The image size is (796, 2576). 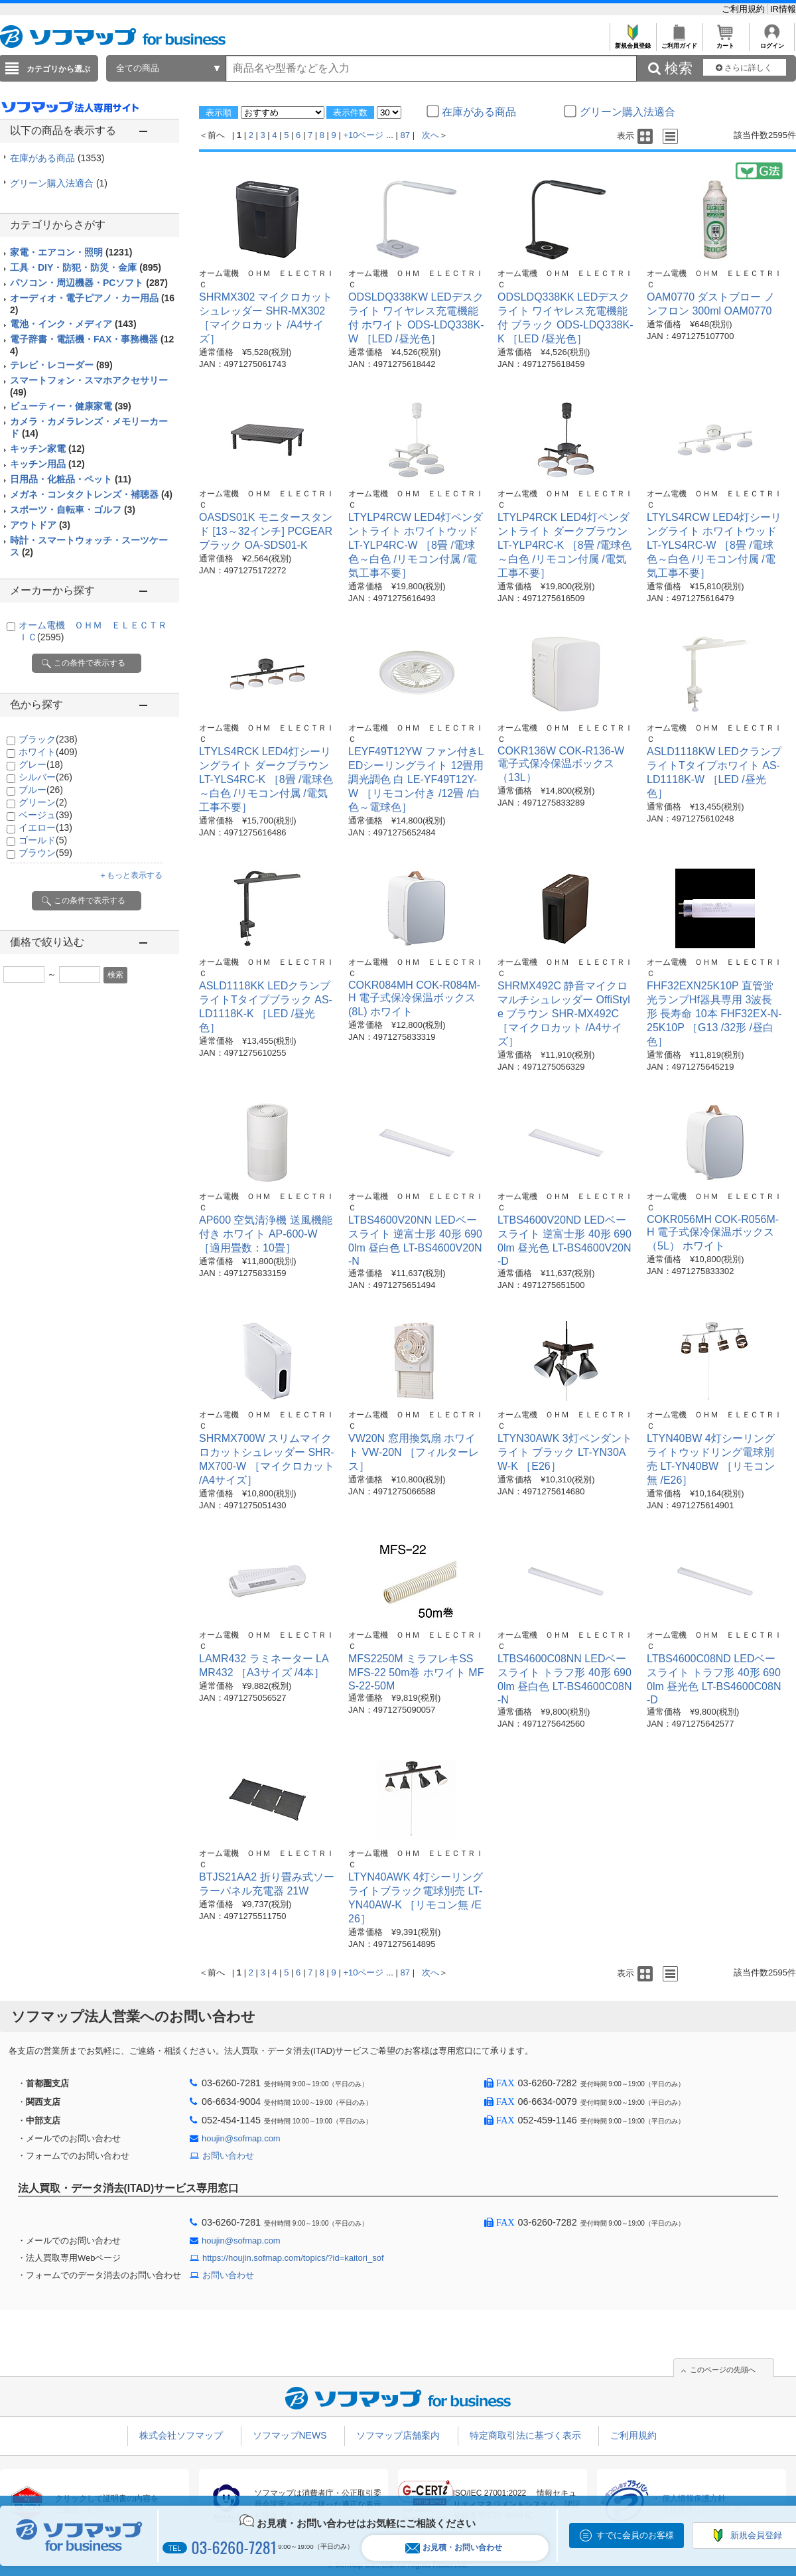 I want to click on houjin@sofmap.com, so click(x=241, y=2138).